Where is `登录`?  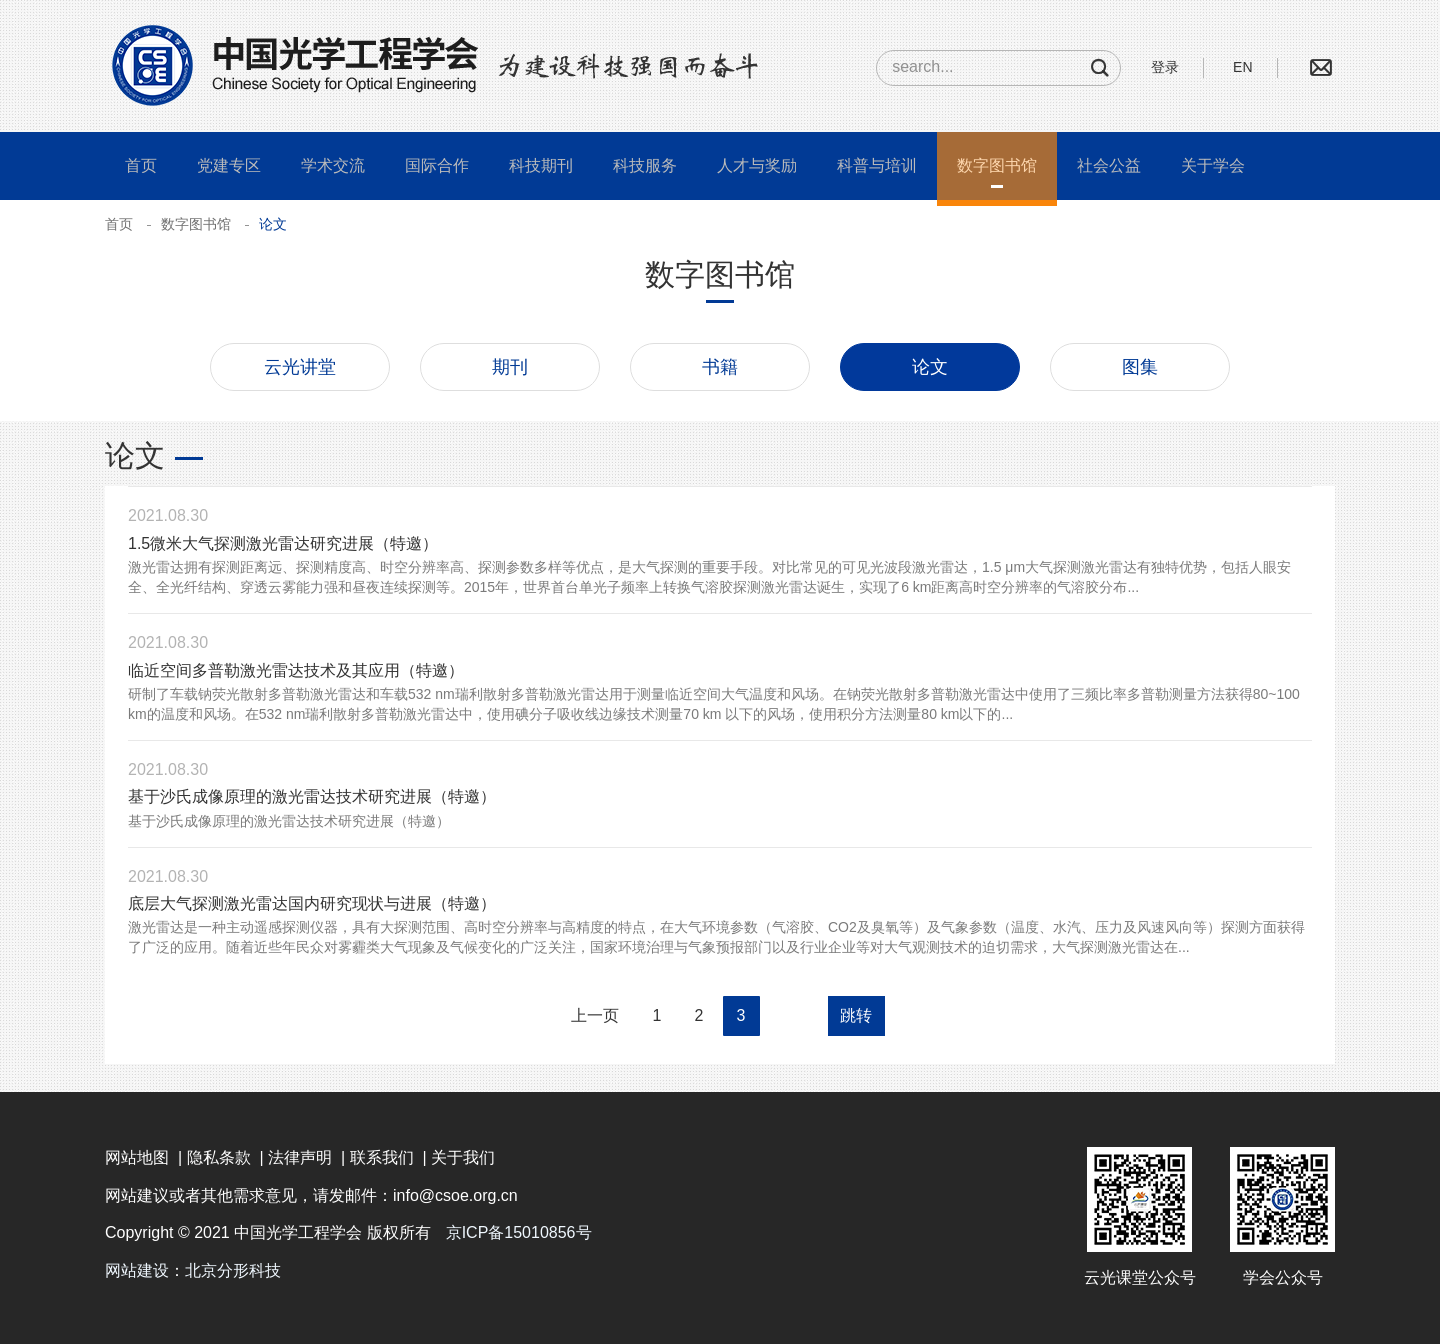 登录 is located at coordinates (1165, 67).